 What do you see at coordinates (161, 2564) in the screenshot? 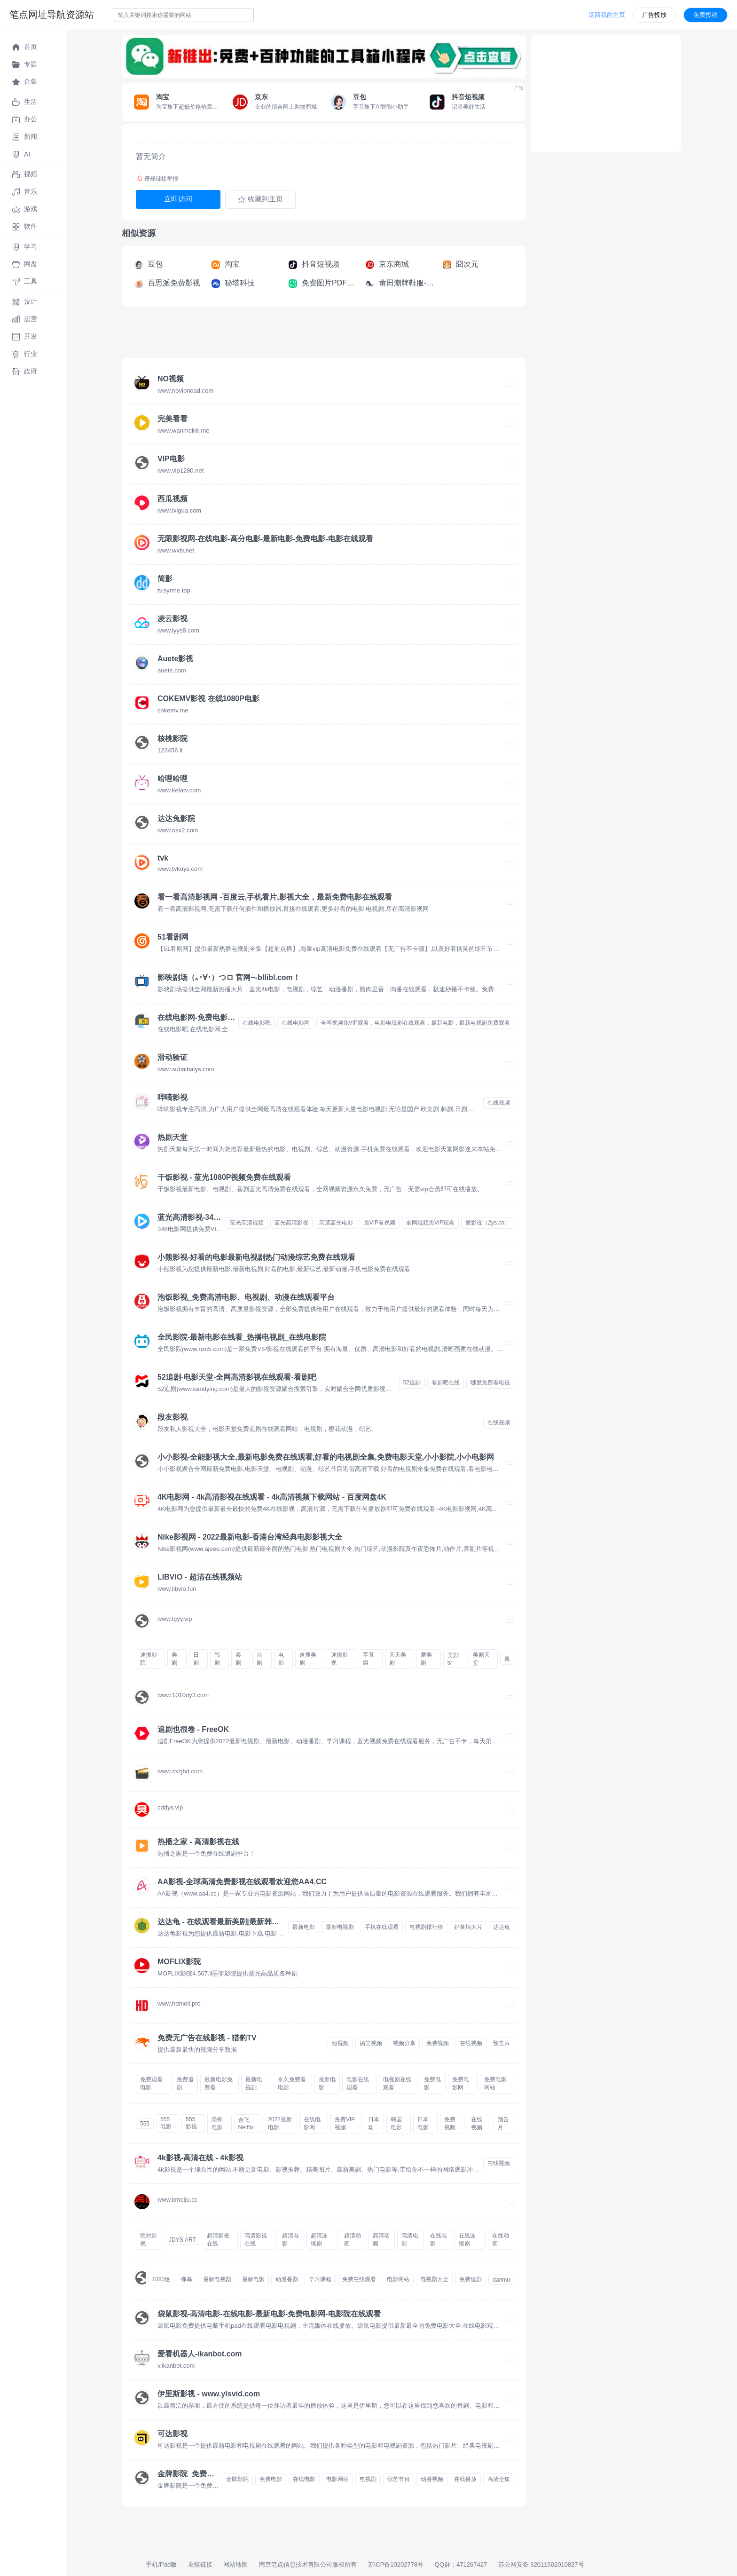
I see `手机/Pad版` at bounding box center [161, 2564].